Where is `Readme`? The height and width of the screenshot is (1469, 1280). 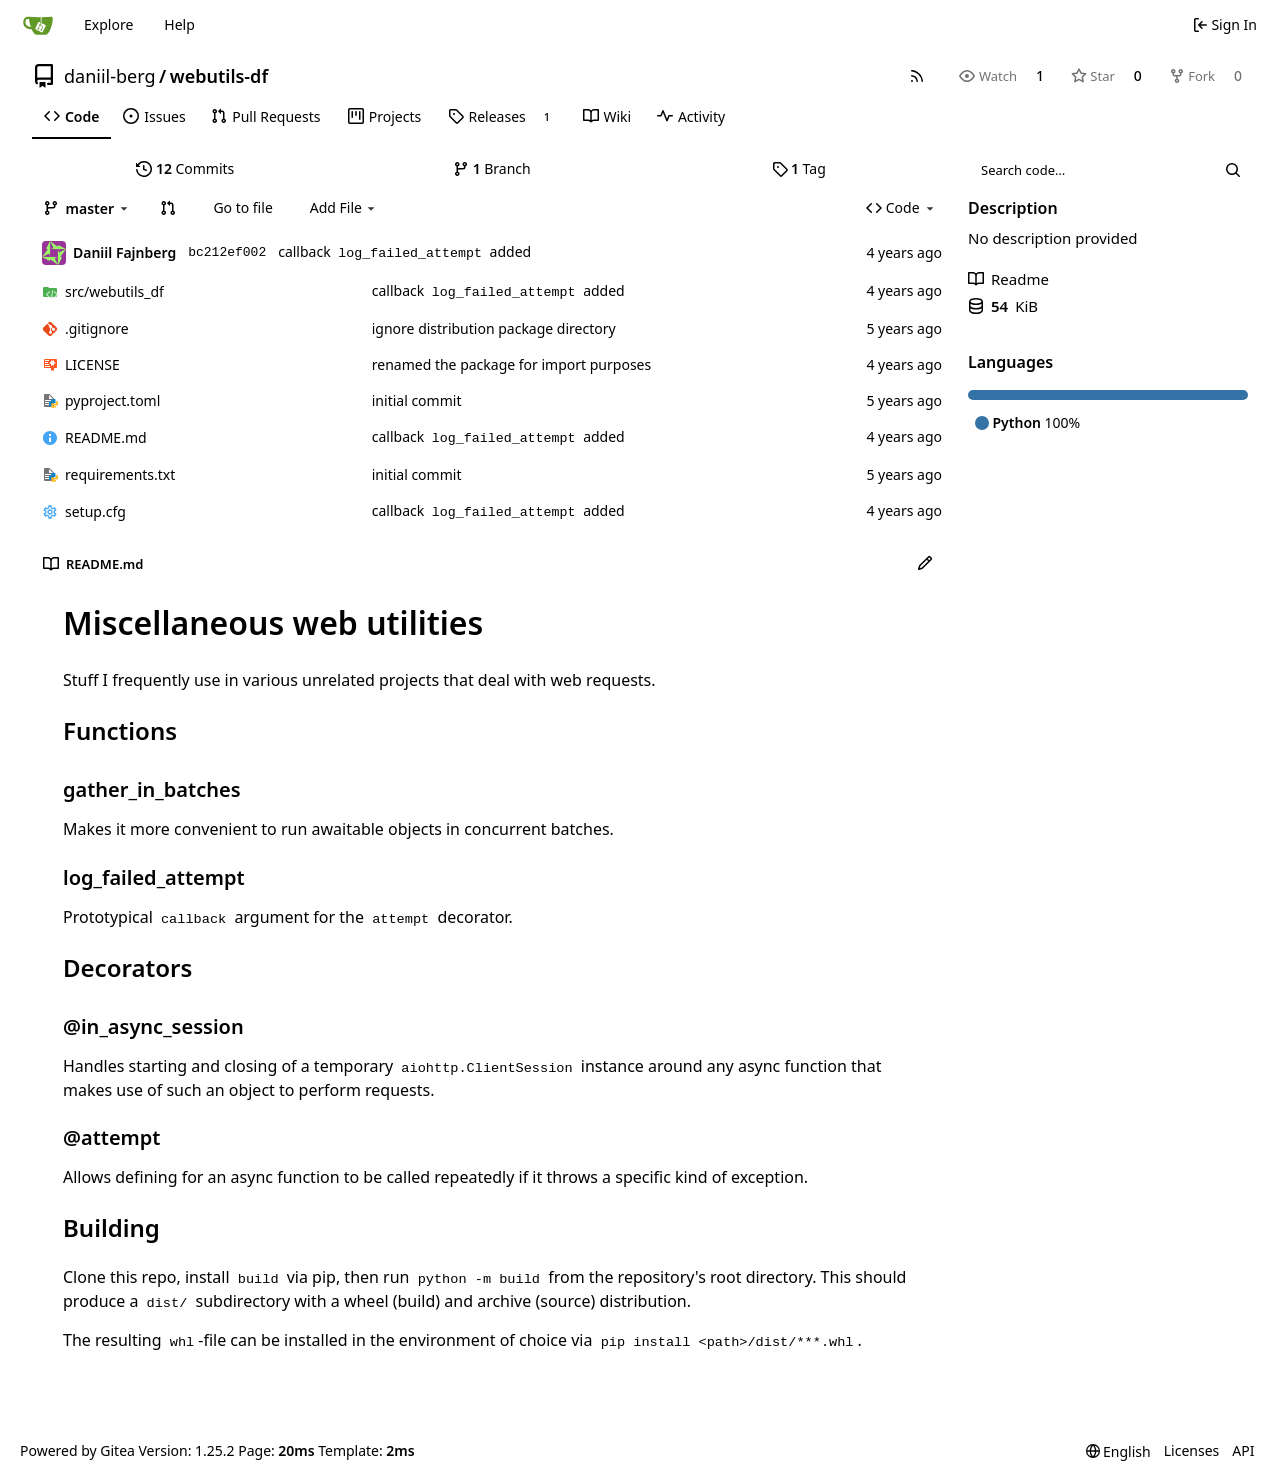
Readme is located at coordinates (1008, 279).